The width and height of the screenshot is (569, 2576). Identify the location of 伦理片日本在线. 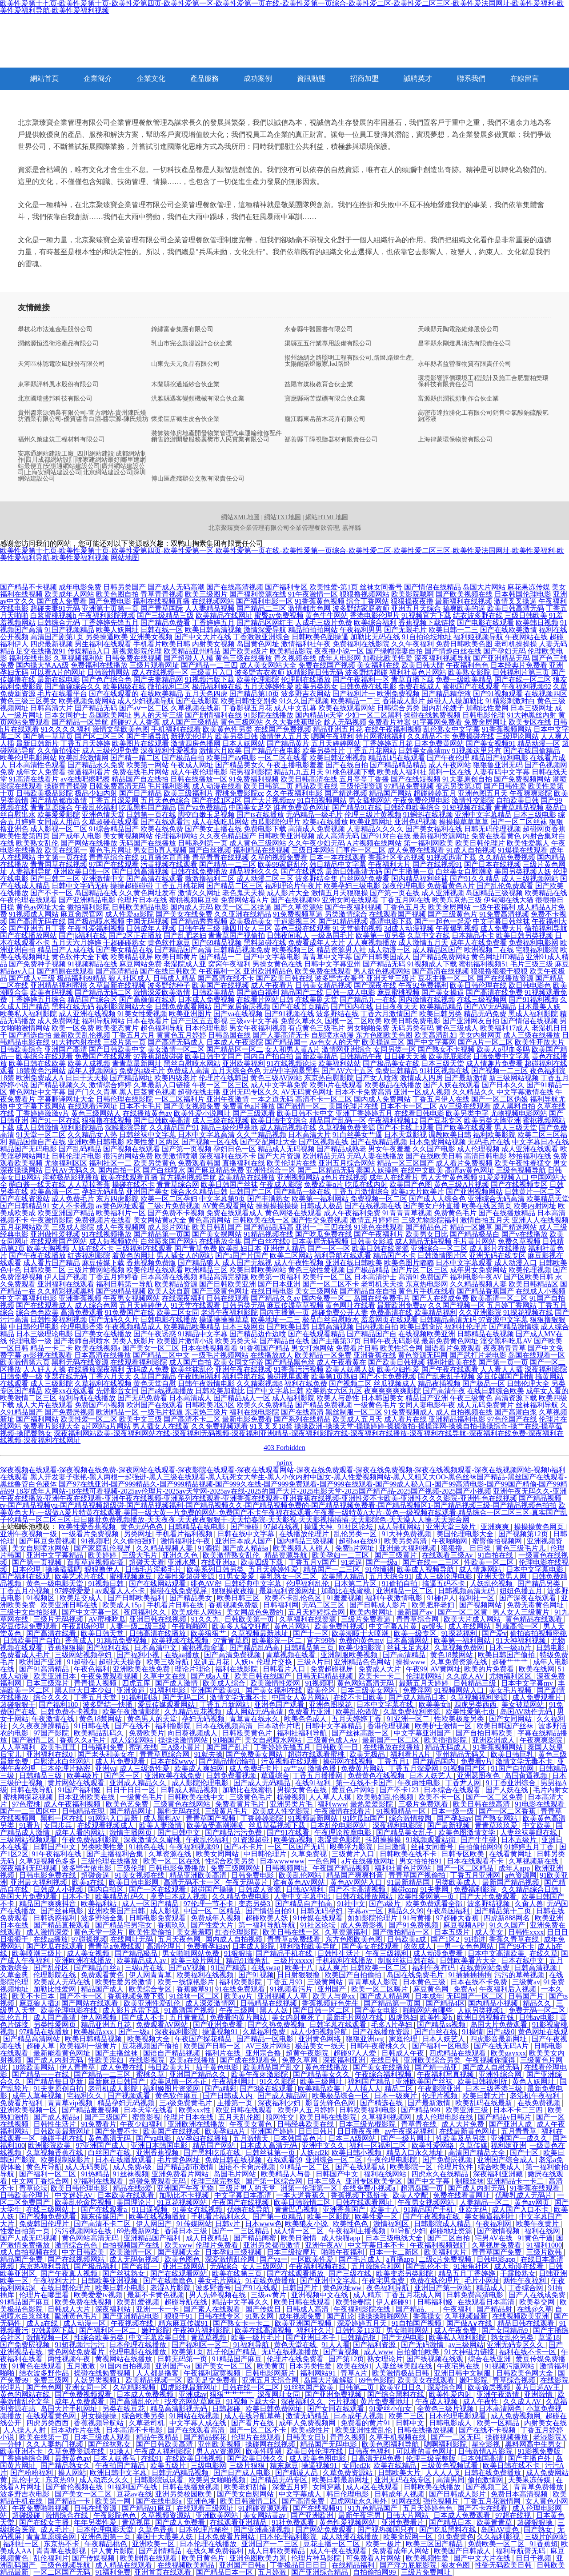
(142, 900).